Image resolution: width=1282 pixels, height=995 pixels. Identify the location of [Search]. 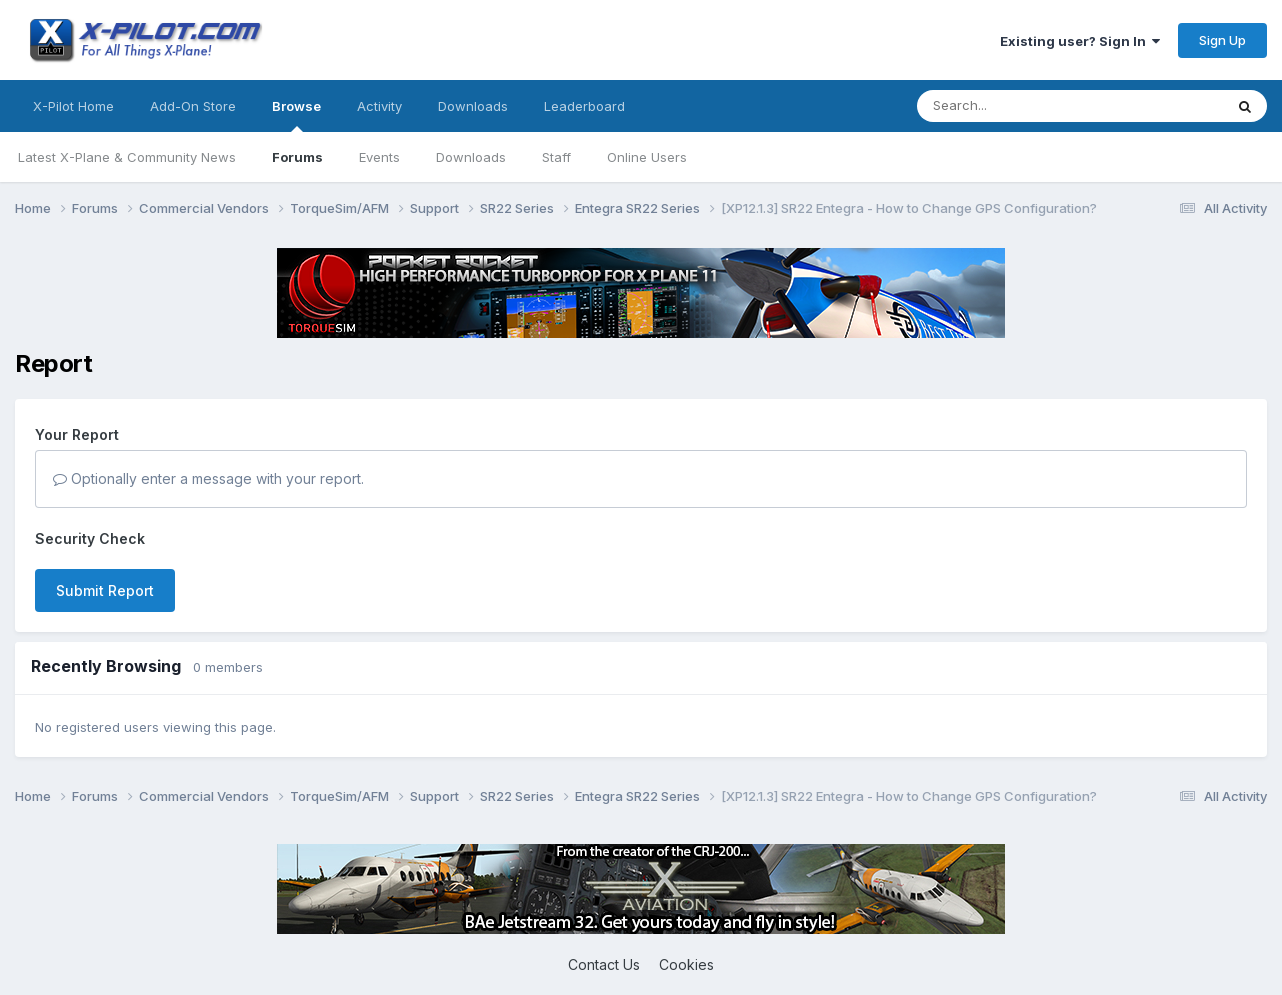
(1030, 106).